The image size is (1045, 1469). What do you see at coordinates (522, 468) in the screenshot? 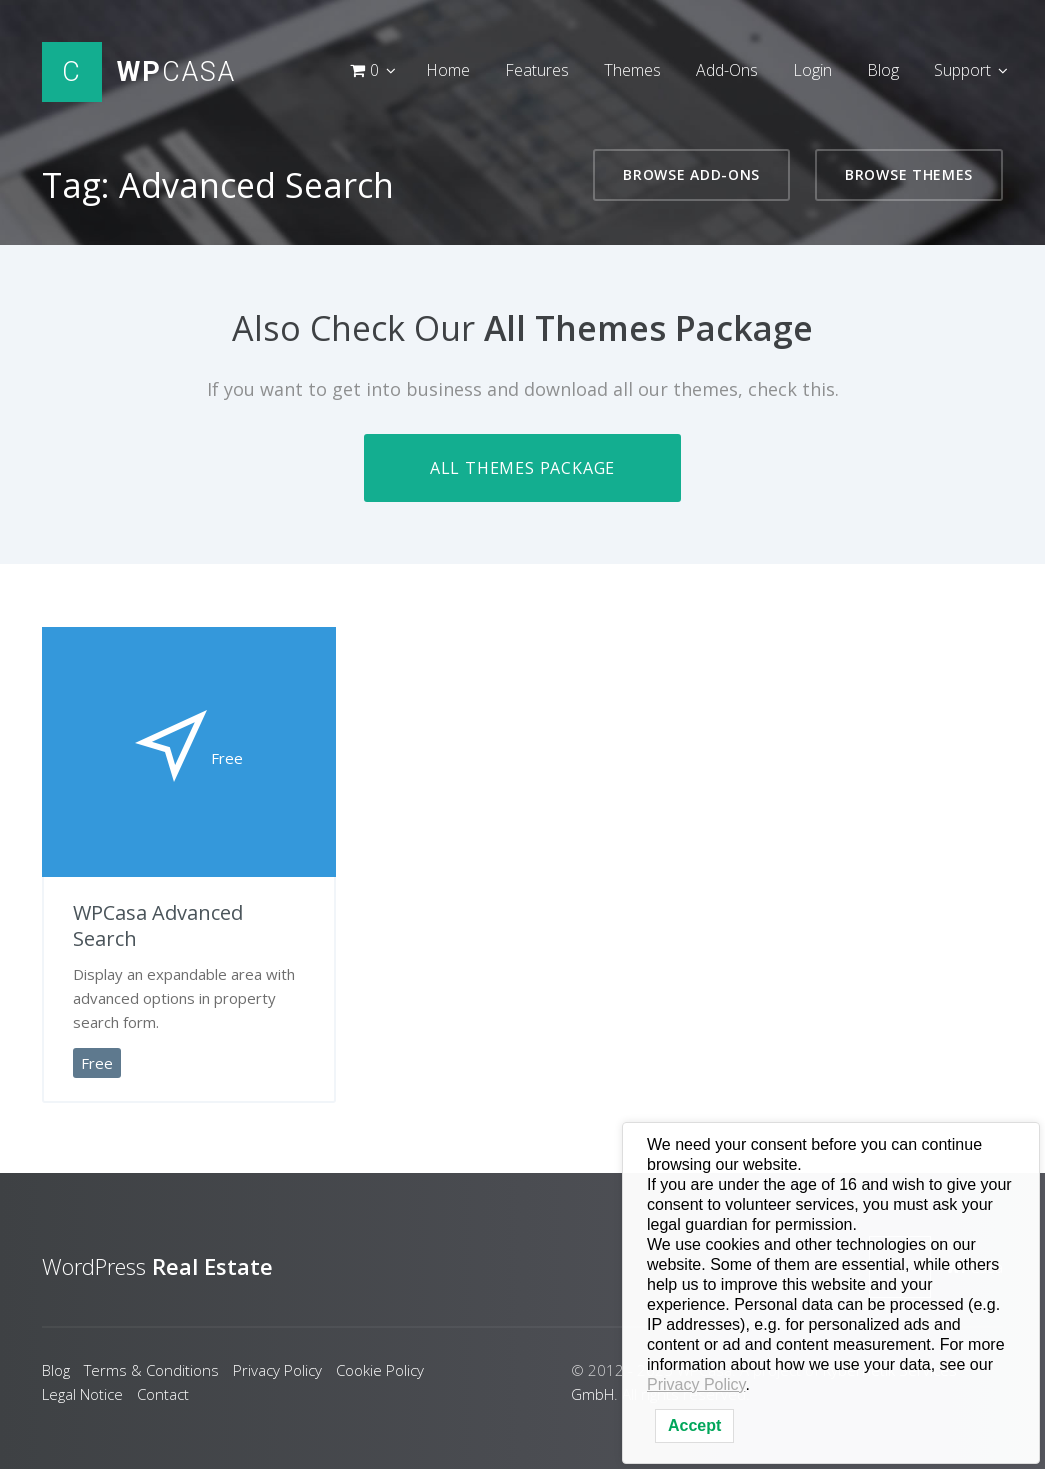
I see `All Themes Package` at bounding box center [522, 468].